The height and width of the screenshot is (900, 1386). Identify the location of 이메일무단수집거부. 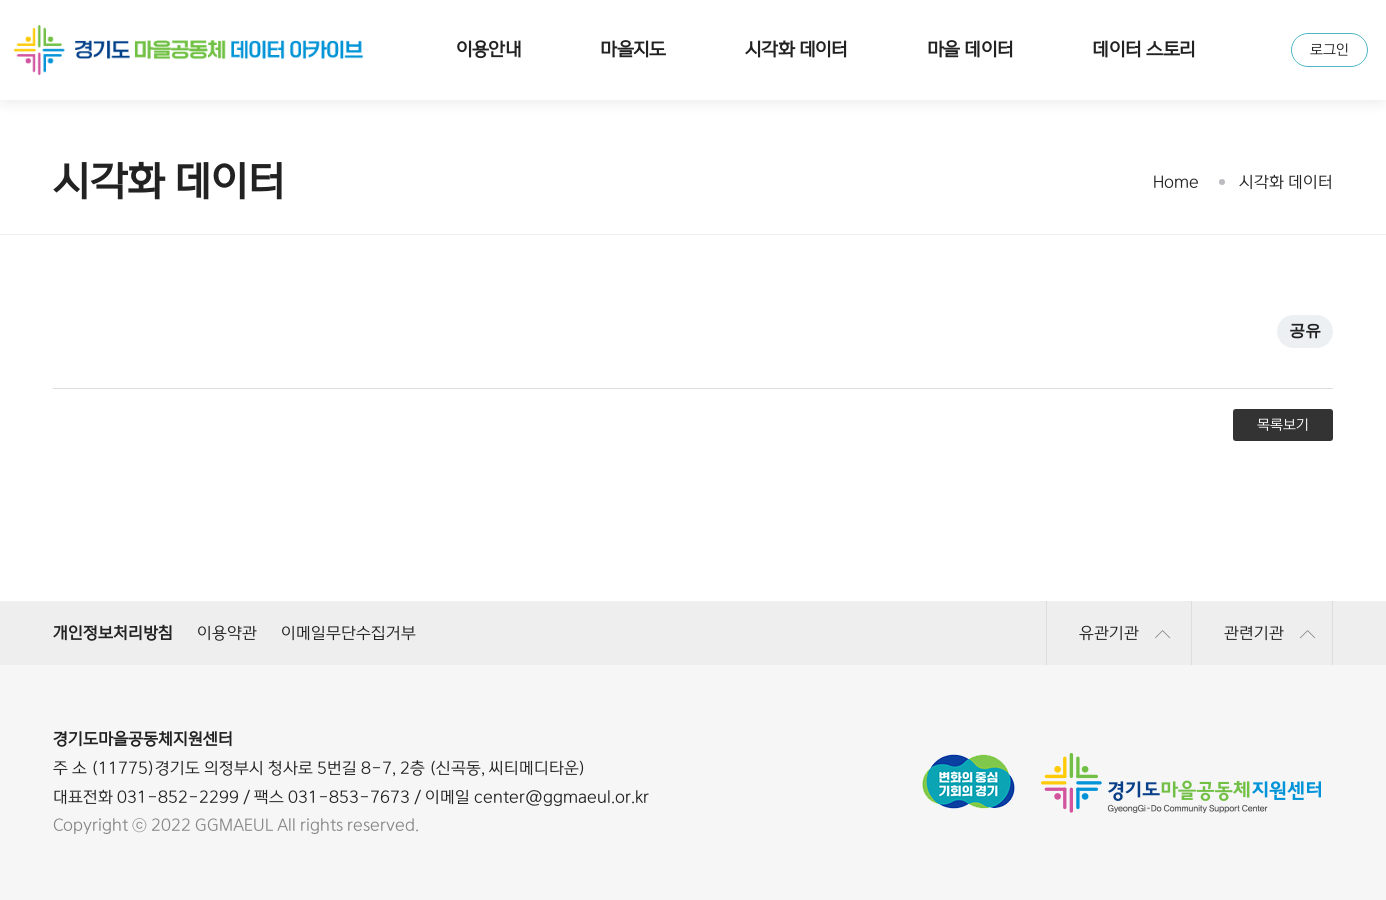
(348, 633).